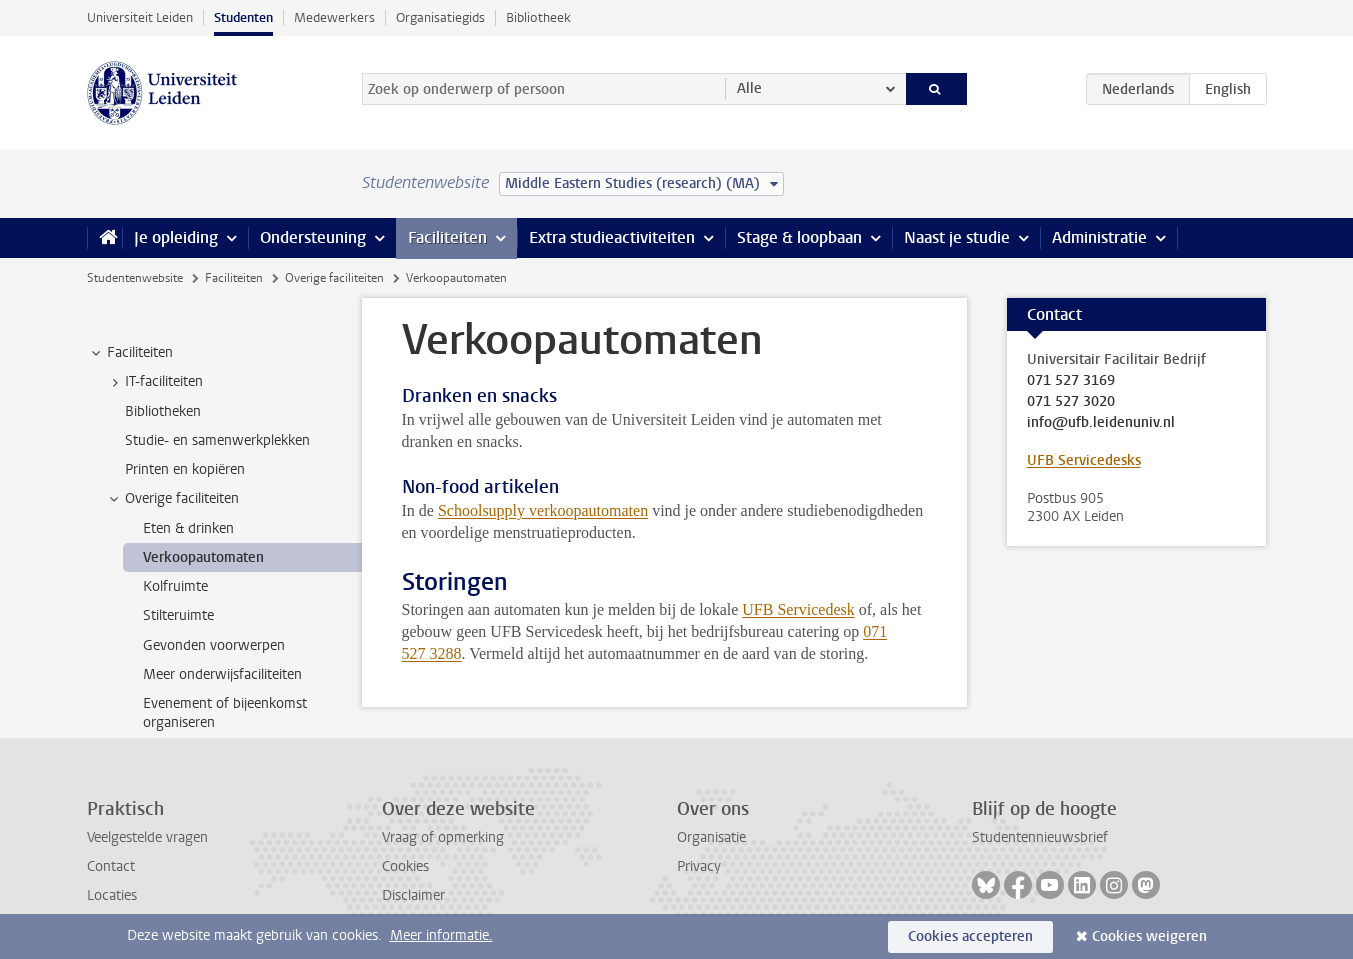 This screenshot has height=959, width=1353. I want to click on Studie- en samenwerkplekken [treeitem], so click(217, 440).